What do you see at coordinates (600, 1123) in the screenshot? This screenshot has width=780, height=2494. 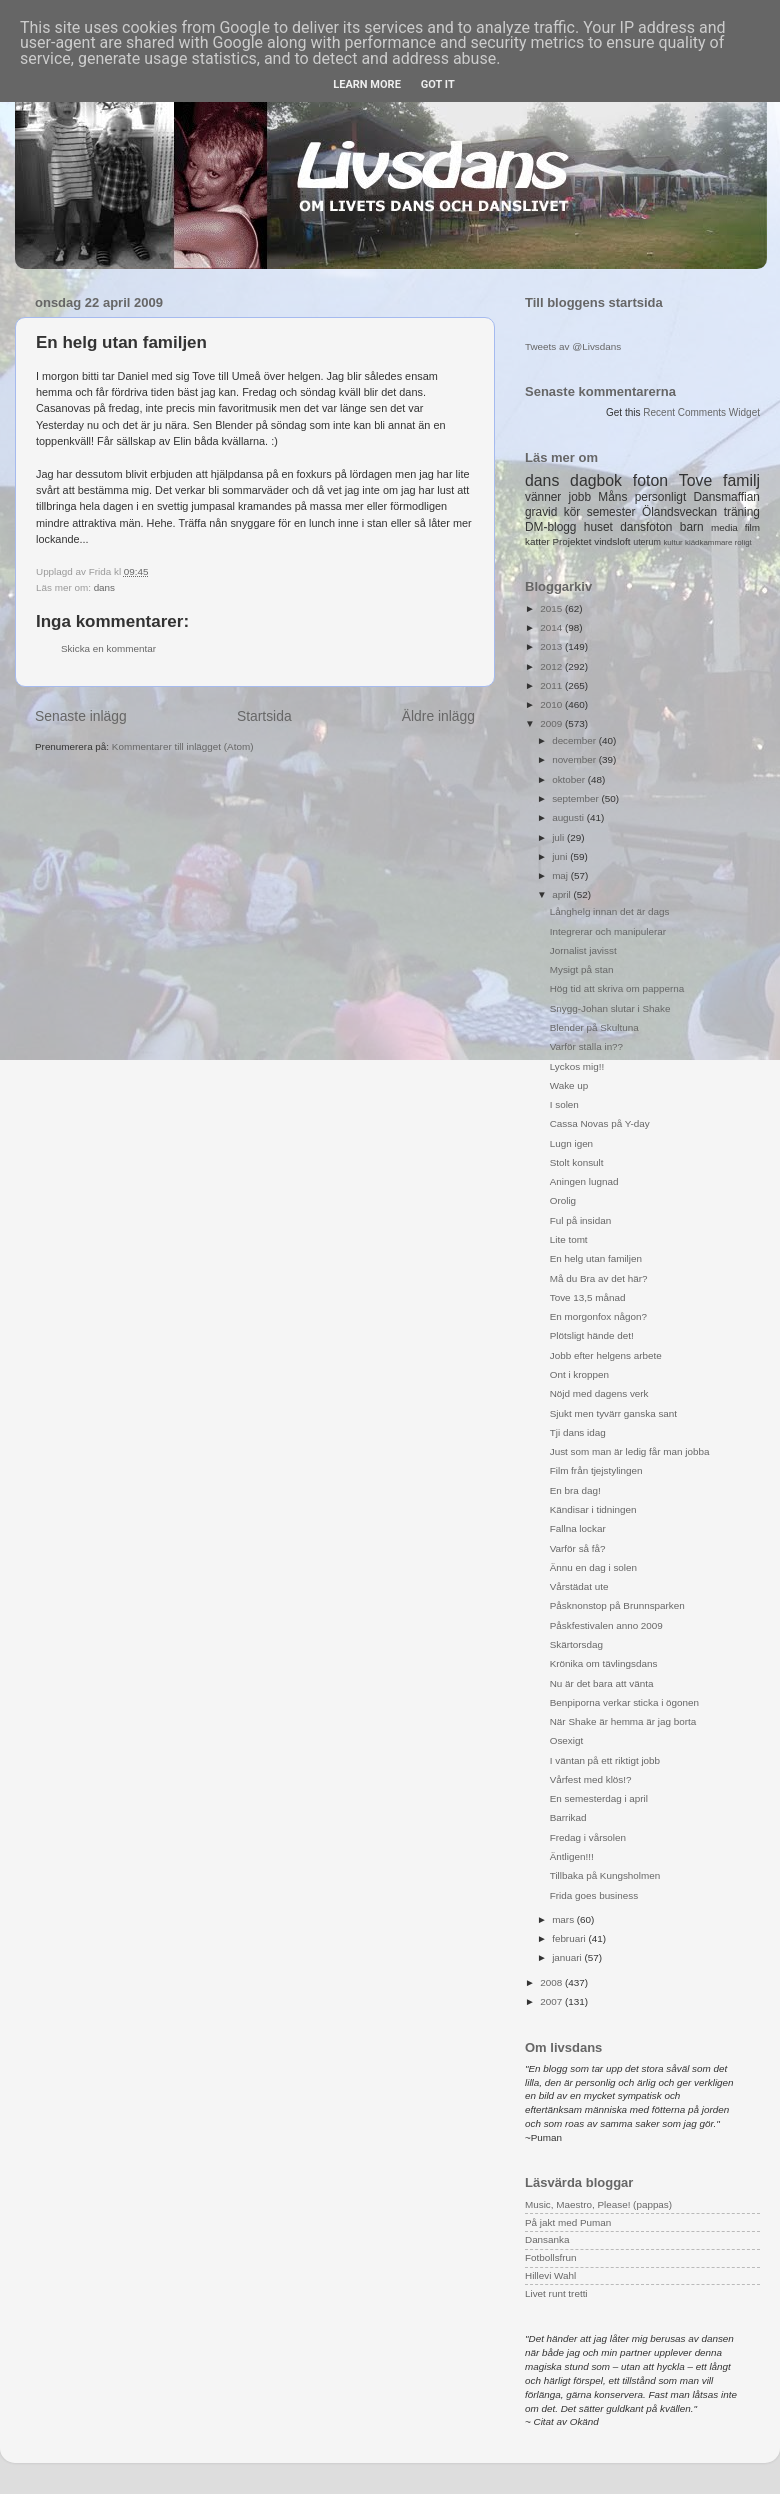 I see `Cassa Novas på Y-day` at bounding box center [600, 1123].